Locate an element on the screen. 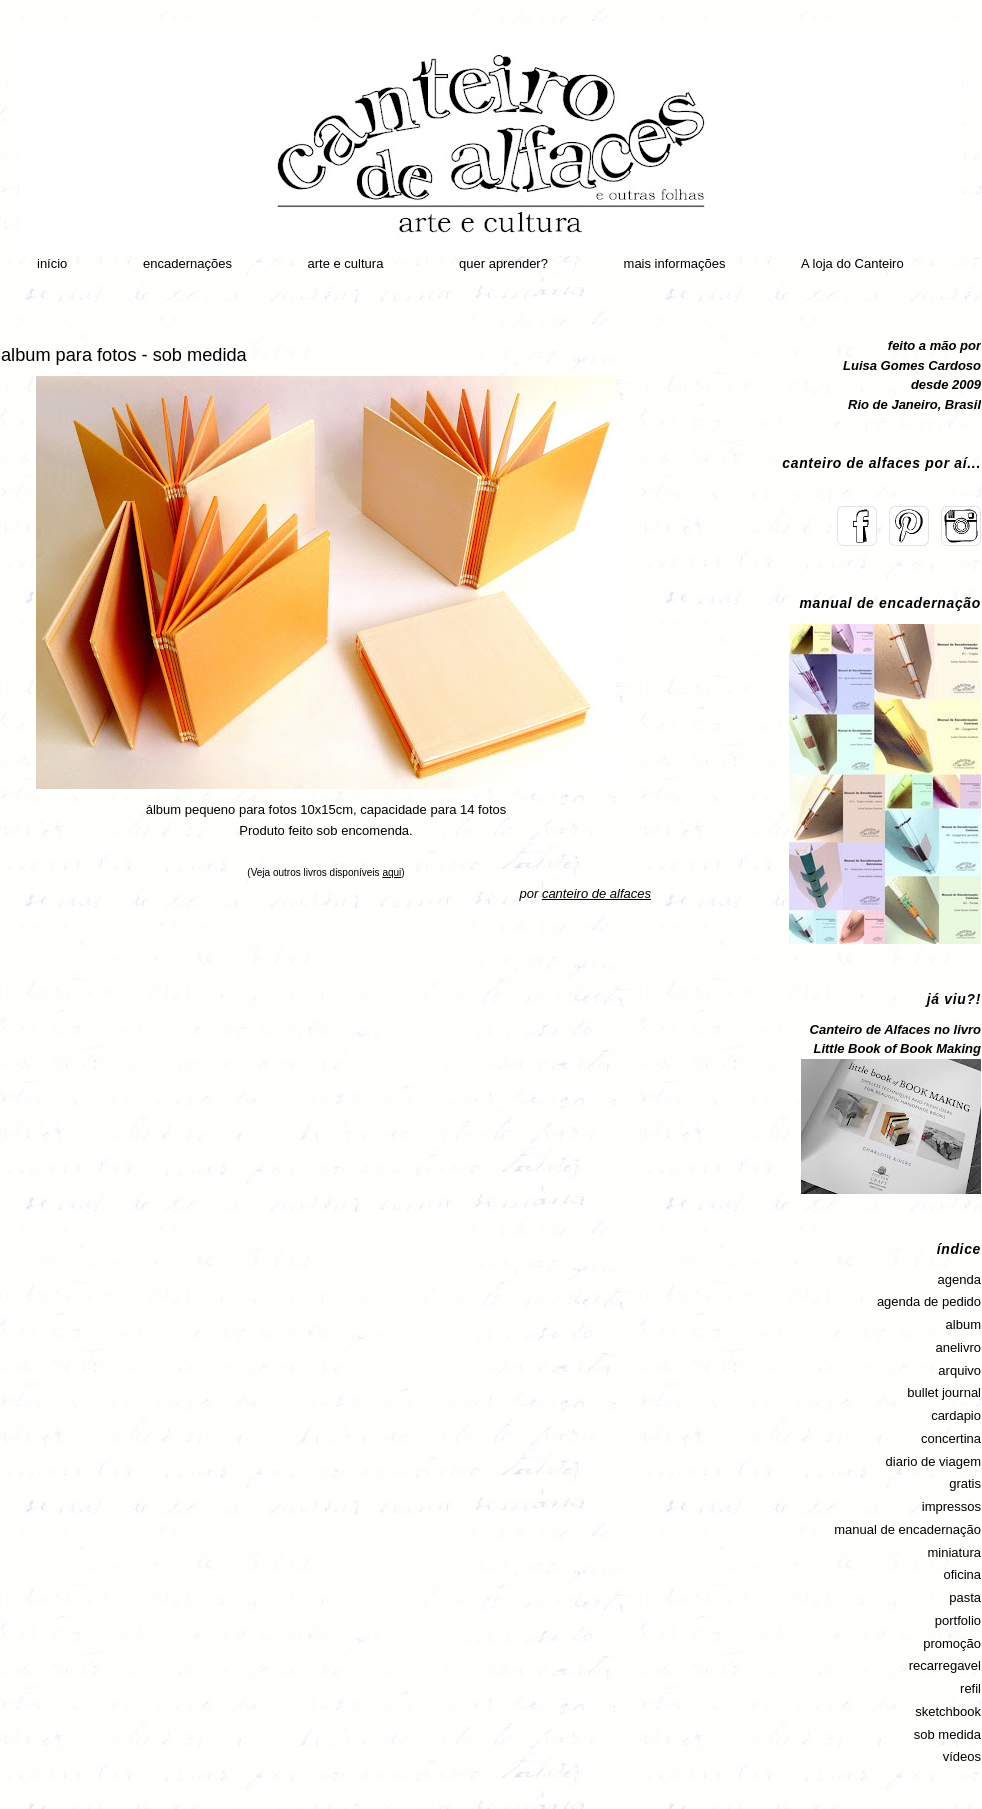 The height and width of the screenshot is (1809, 982). A loja do Canteiro is located at coordinates (852, 263).